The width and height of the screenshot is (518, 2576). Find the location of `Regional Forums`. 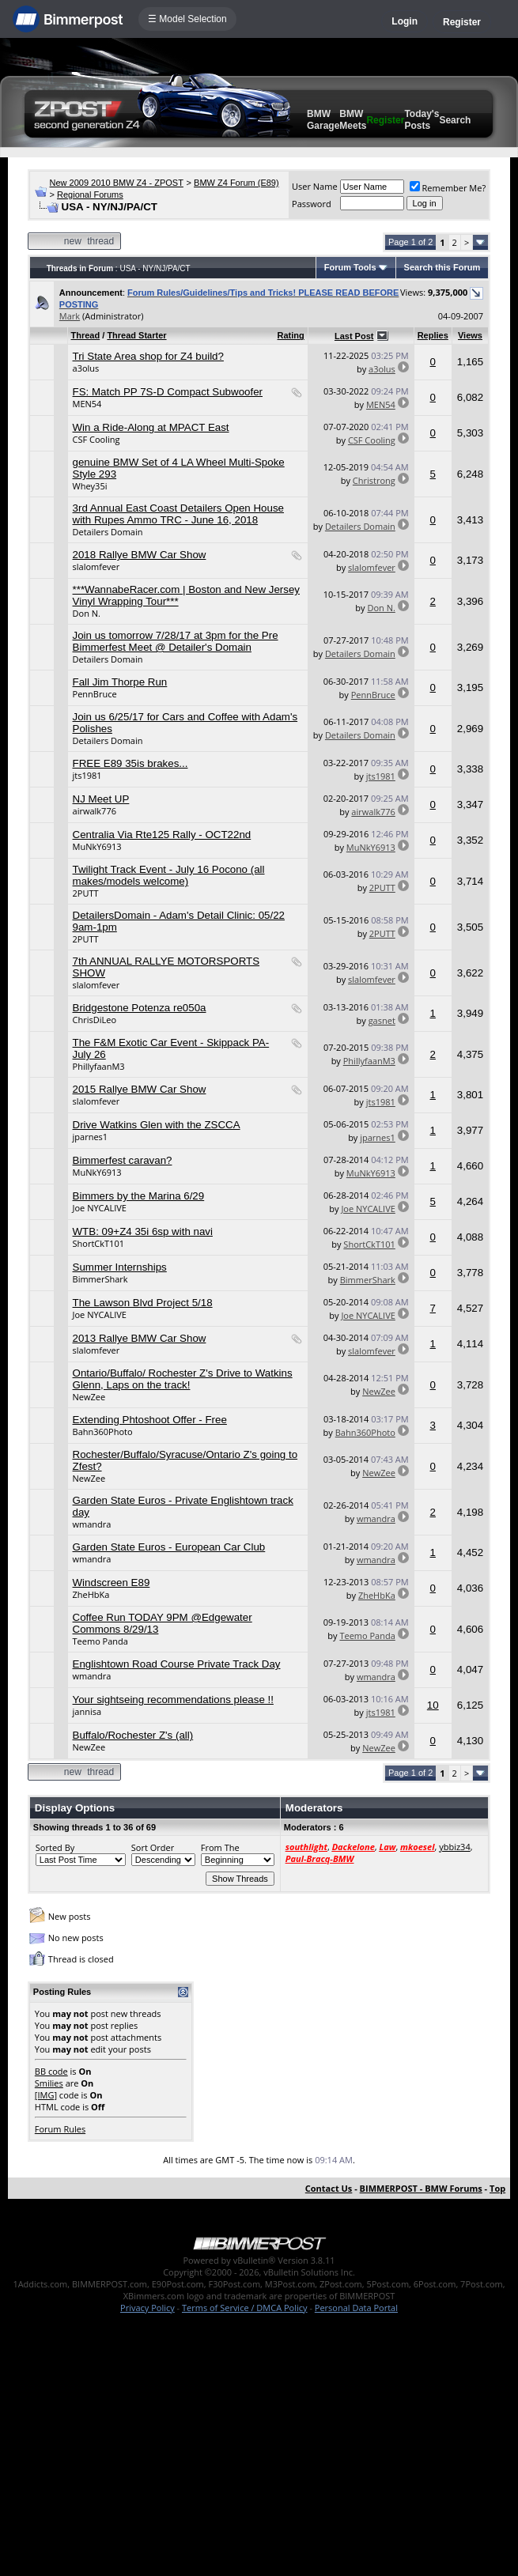

Regional Forums is located at coordinates (90, 194).